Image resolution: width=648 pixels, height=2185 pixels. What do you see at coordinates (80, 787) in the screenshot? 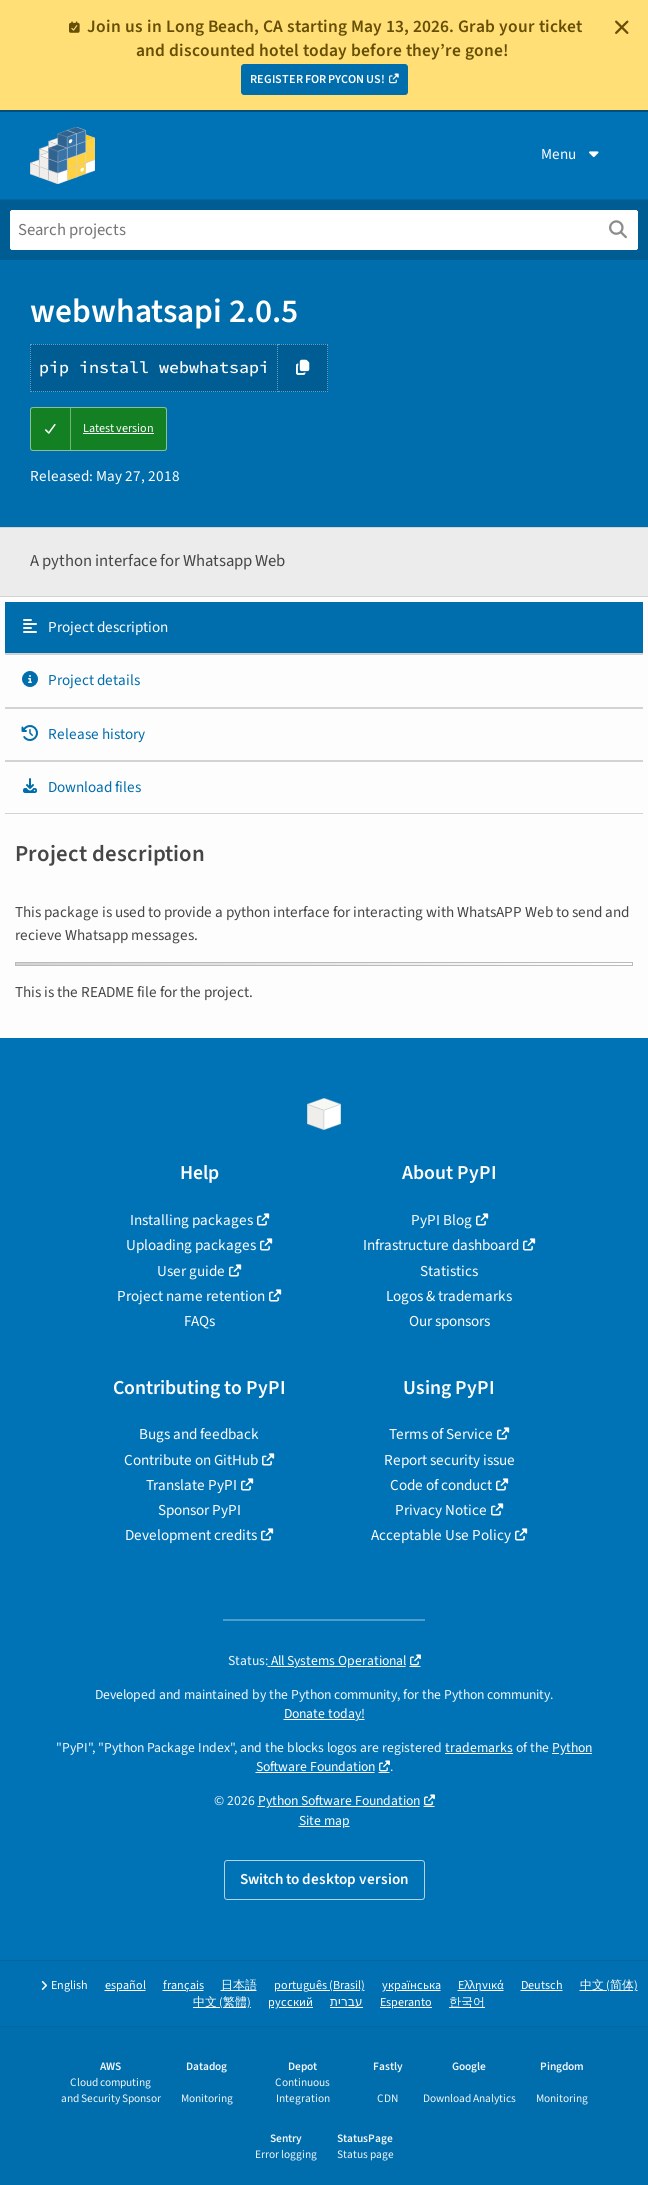
I see `Download files [Download files. Focus will be moved to the project files.]` at bounding box center [80, 787].